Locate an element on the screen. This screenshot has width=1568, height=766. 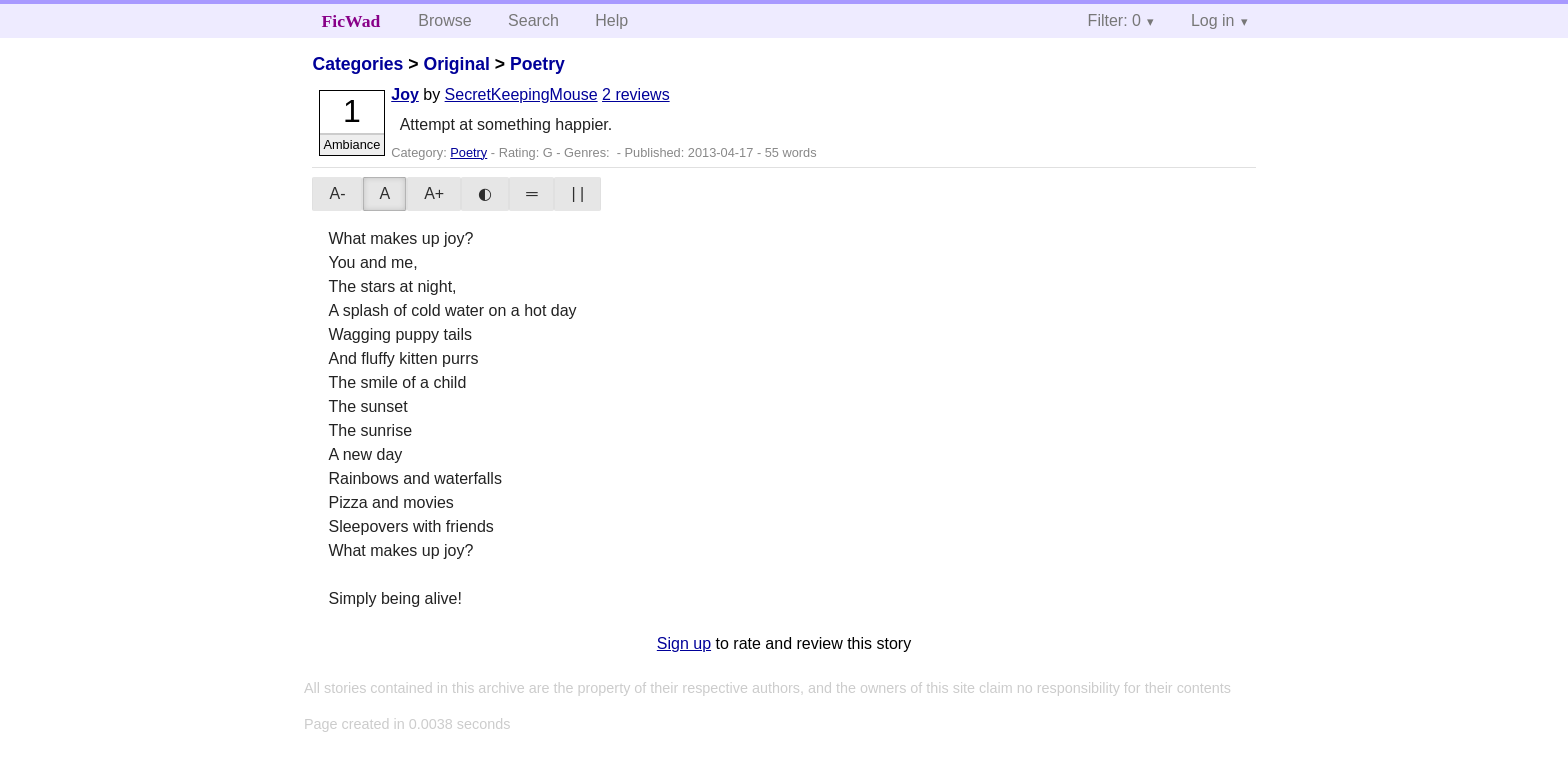
Browse is located at coordinates (444, 20).